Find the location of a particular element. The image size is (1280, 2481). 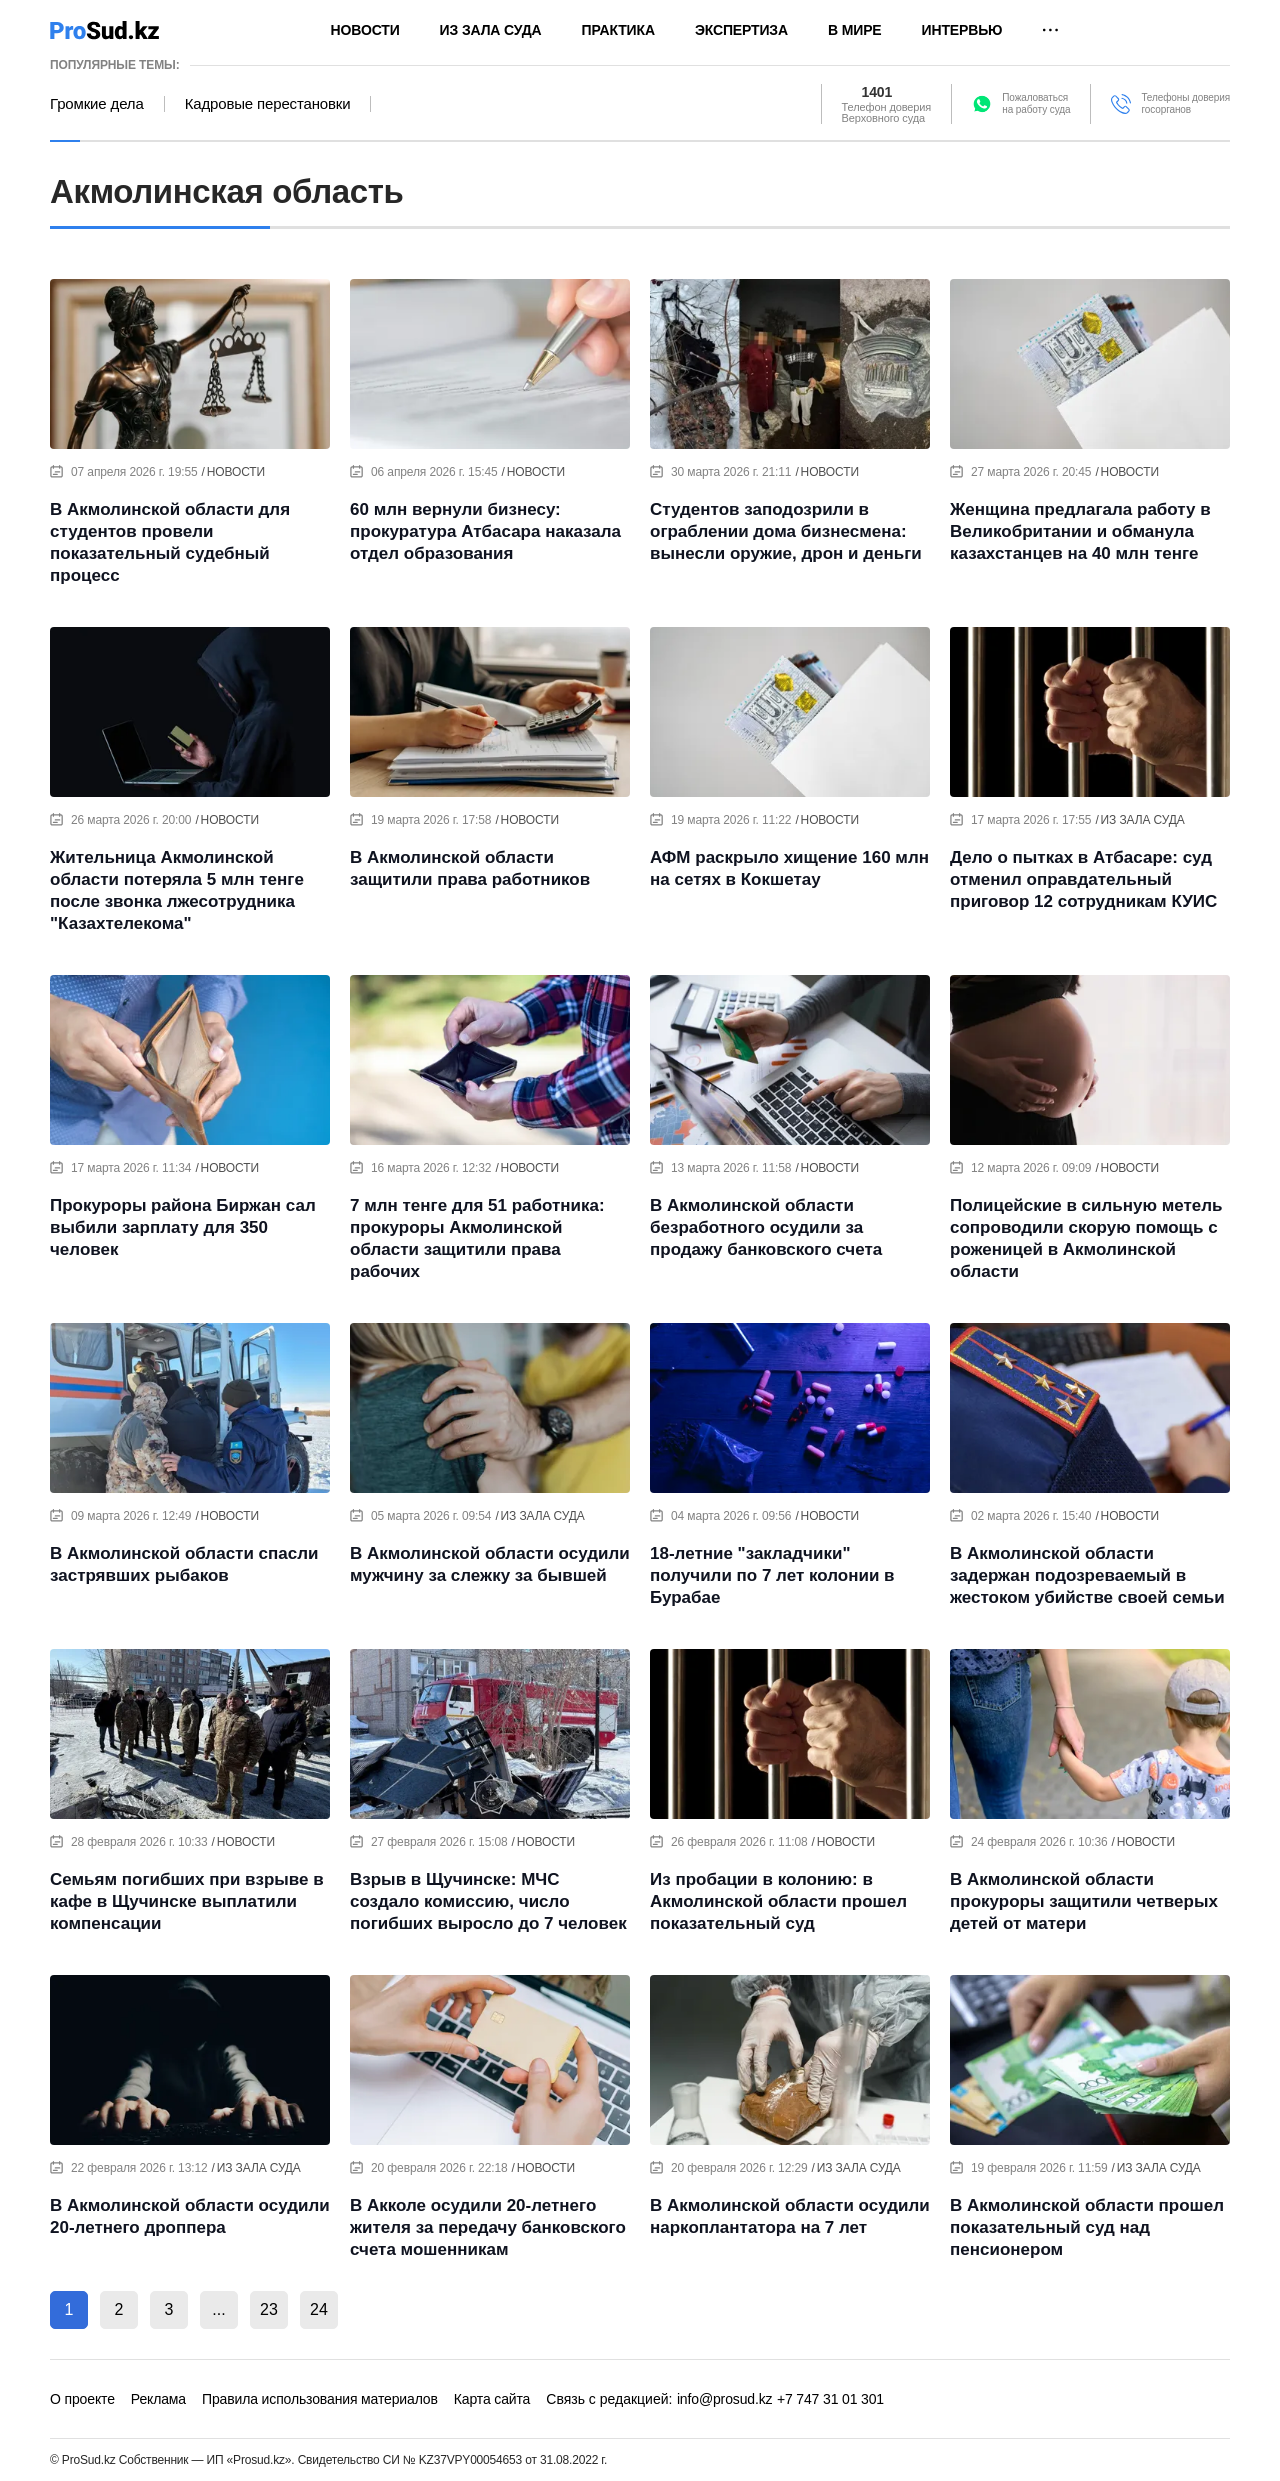

info@prosud.kz is located at coordinates (725, 2399).